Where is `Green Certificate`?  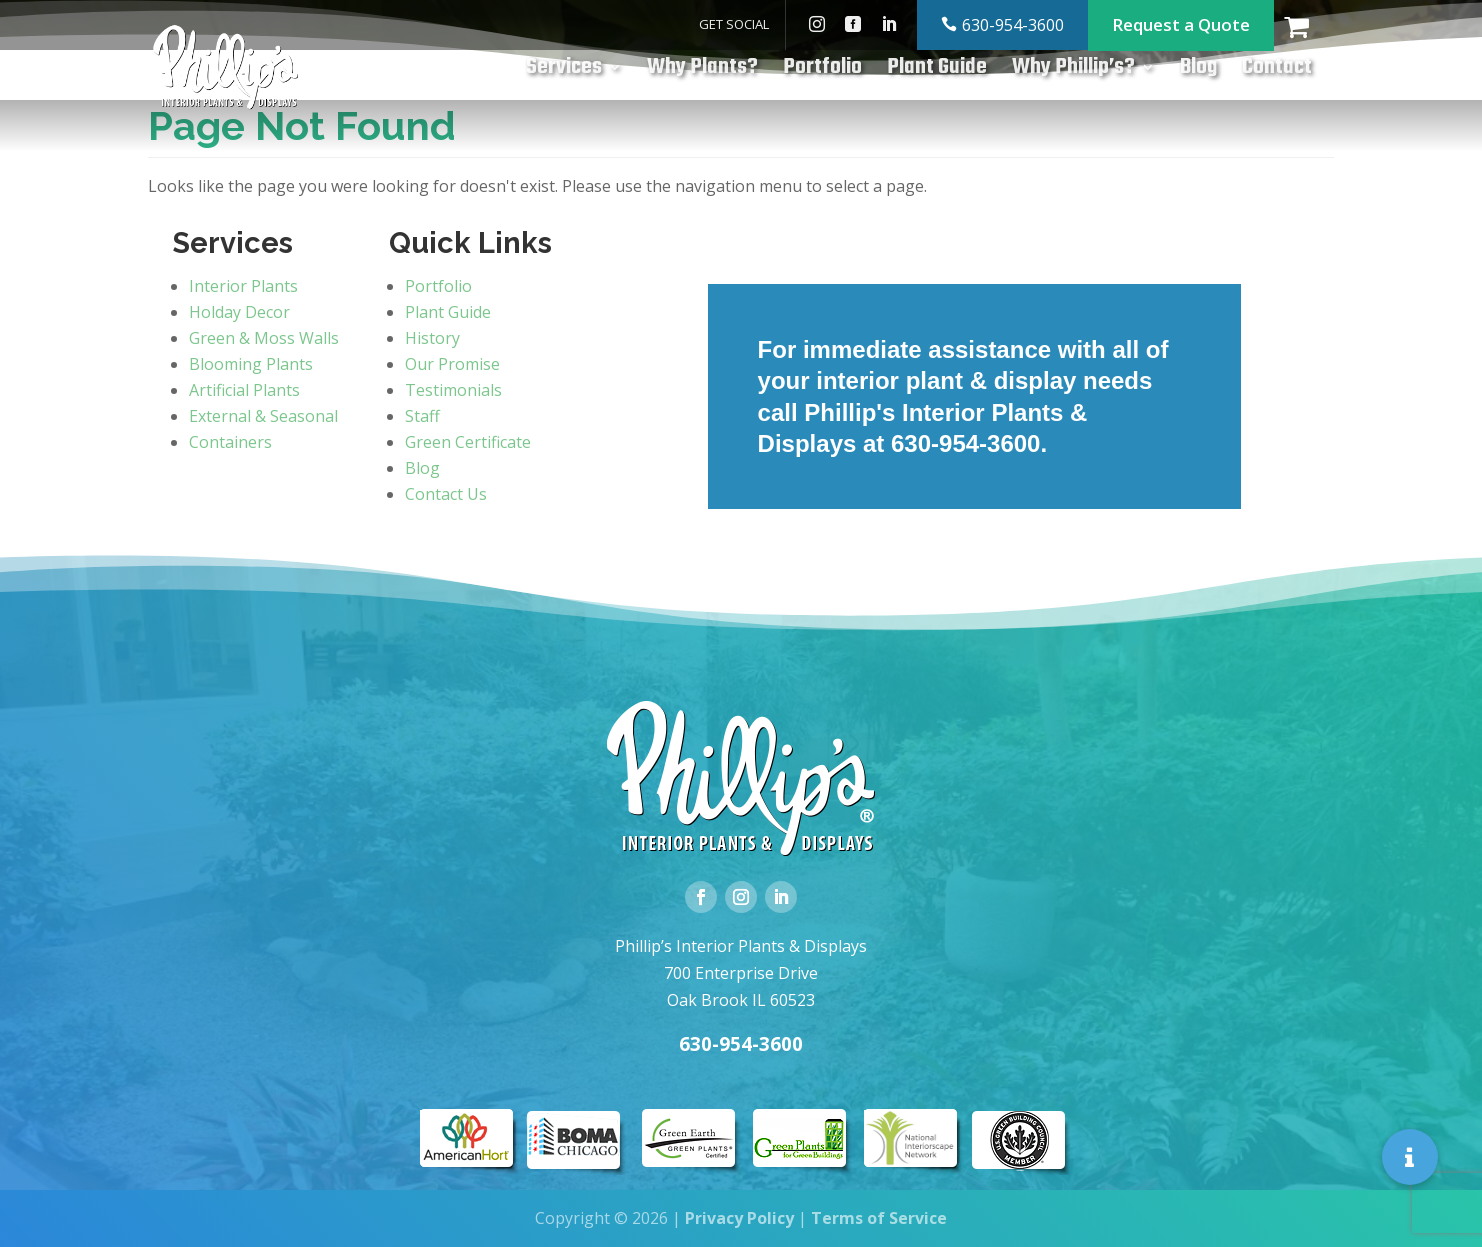 Green Certificate is located at coordinates (468, 442).